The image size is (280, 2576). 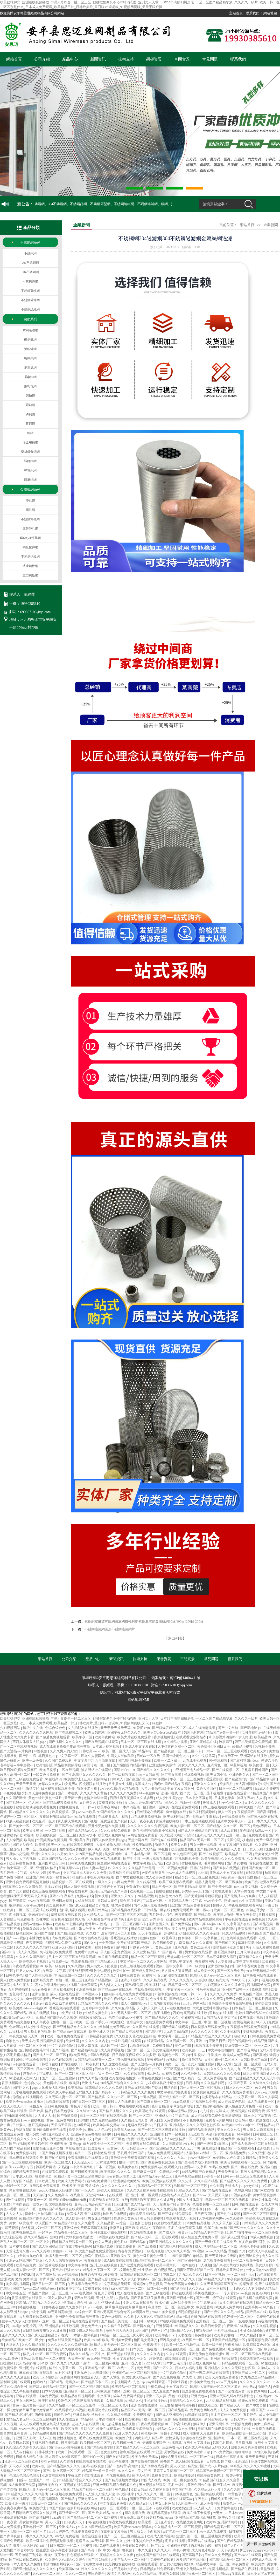 What do you see at coordinates (144, 1621) in the screenshot?
I see `紫銅網電磁波屏蔽網過濾網抗輻射網紫銅避震網金屬絲網80目/100目/200目 200目` at bounding box center [144, 1621].